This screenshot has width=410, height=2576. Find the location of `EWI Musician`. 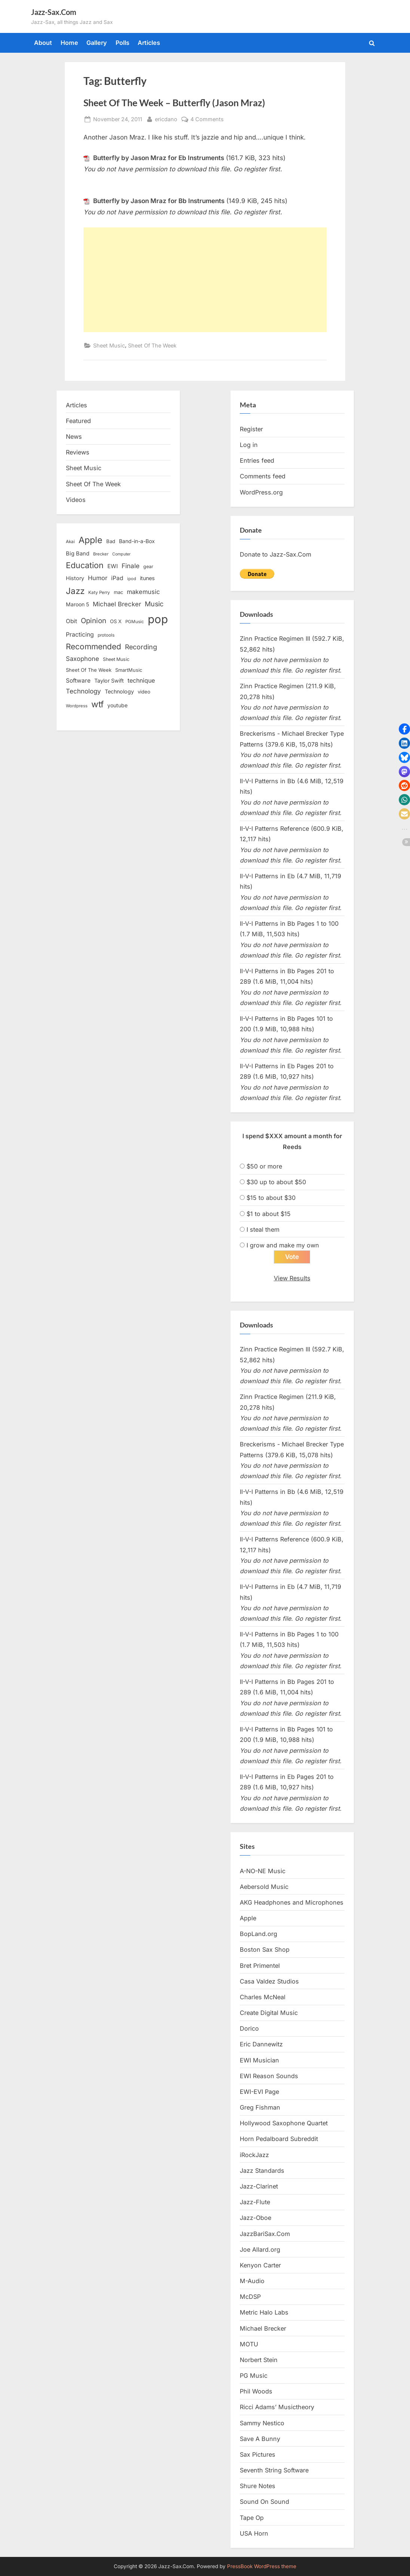

EWI Musician is located at coordinates (259, 2060).